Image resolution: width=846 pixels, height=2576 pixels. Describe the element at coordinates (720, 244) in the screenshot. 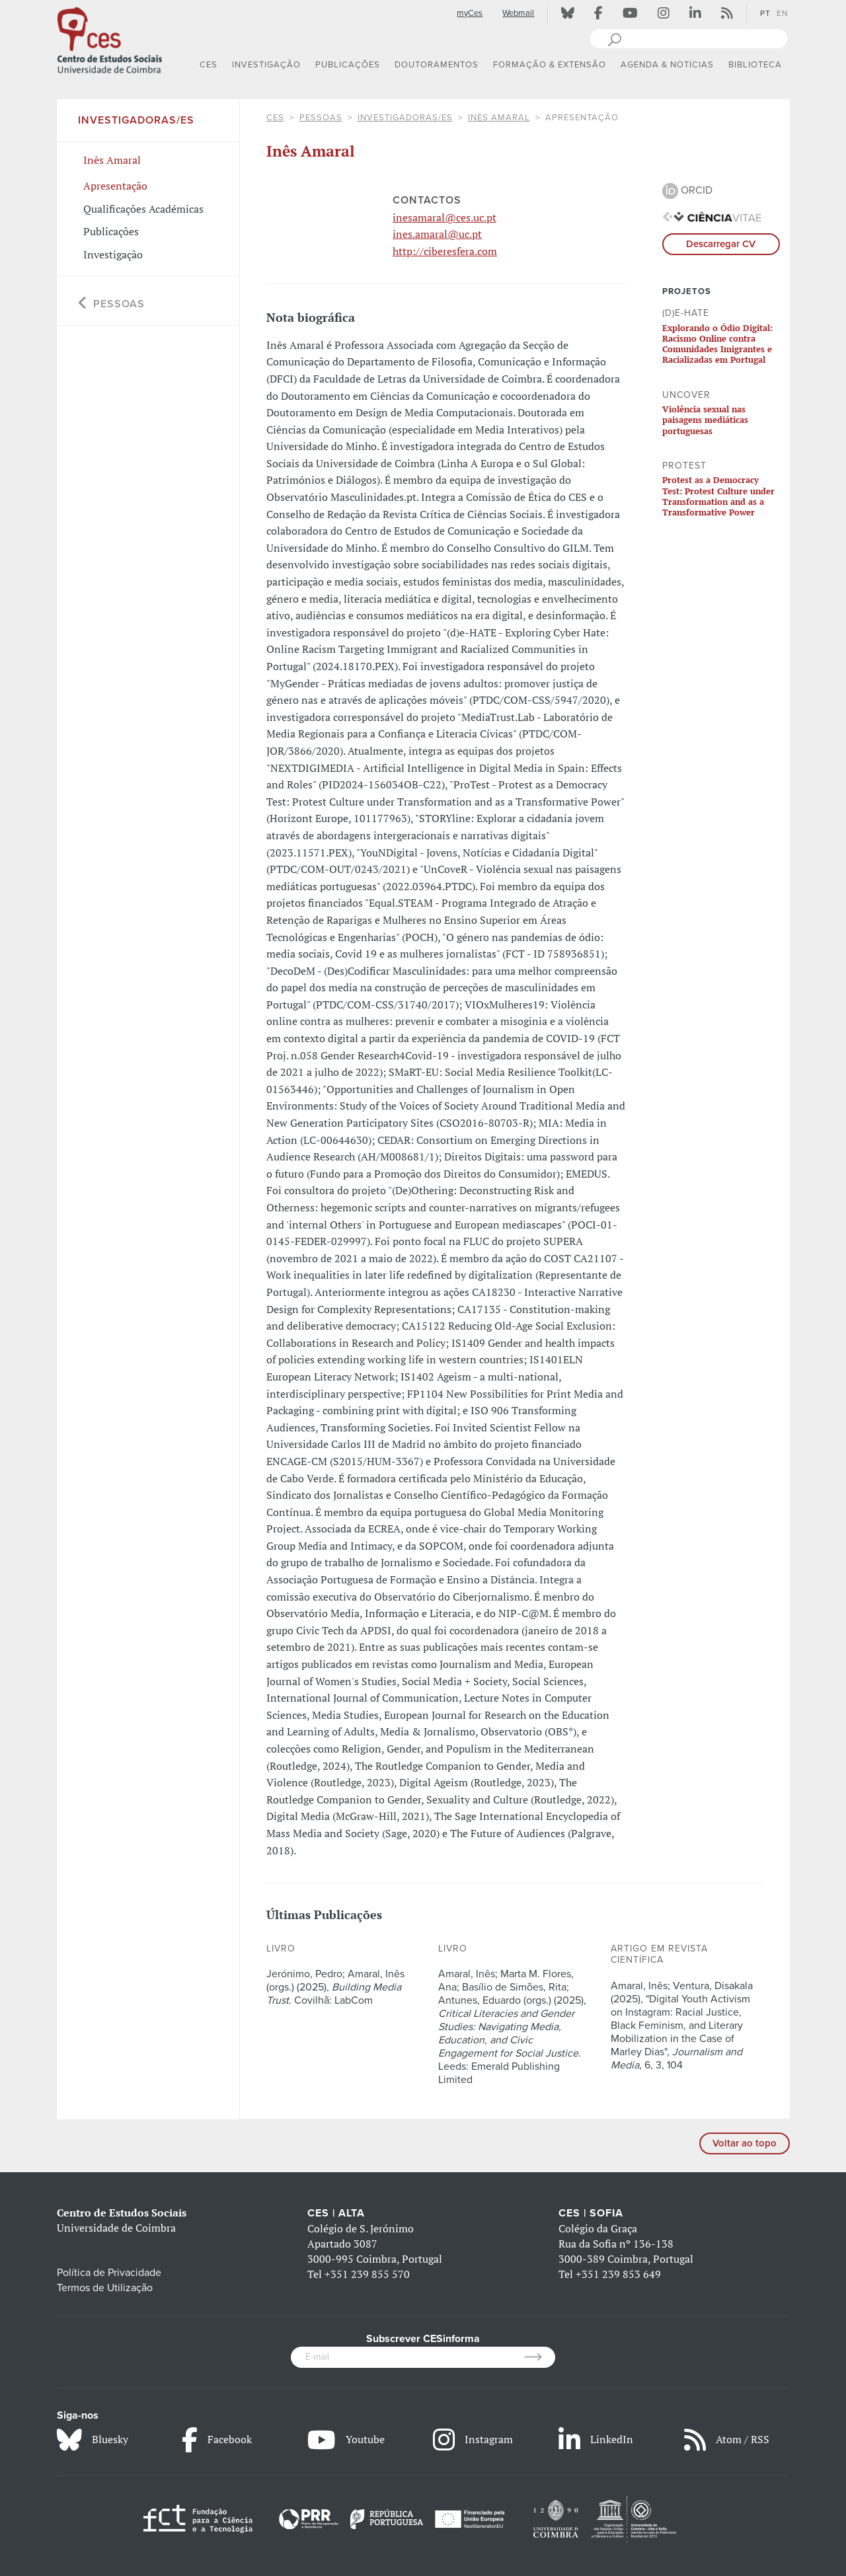

I see `Descarregar CV` at that location.